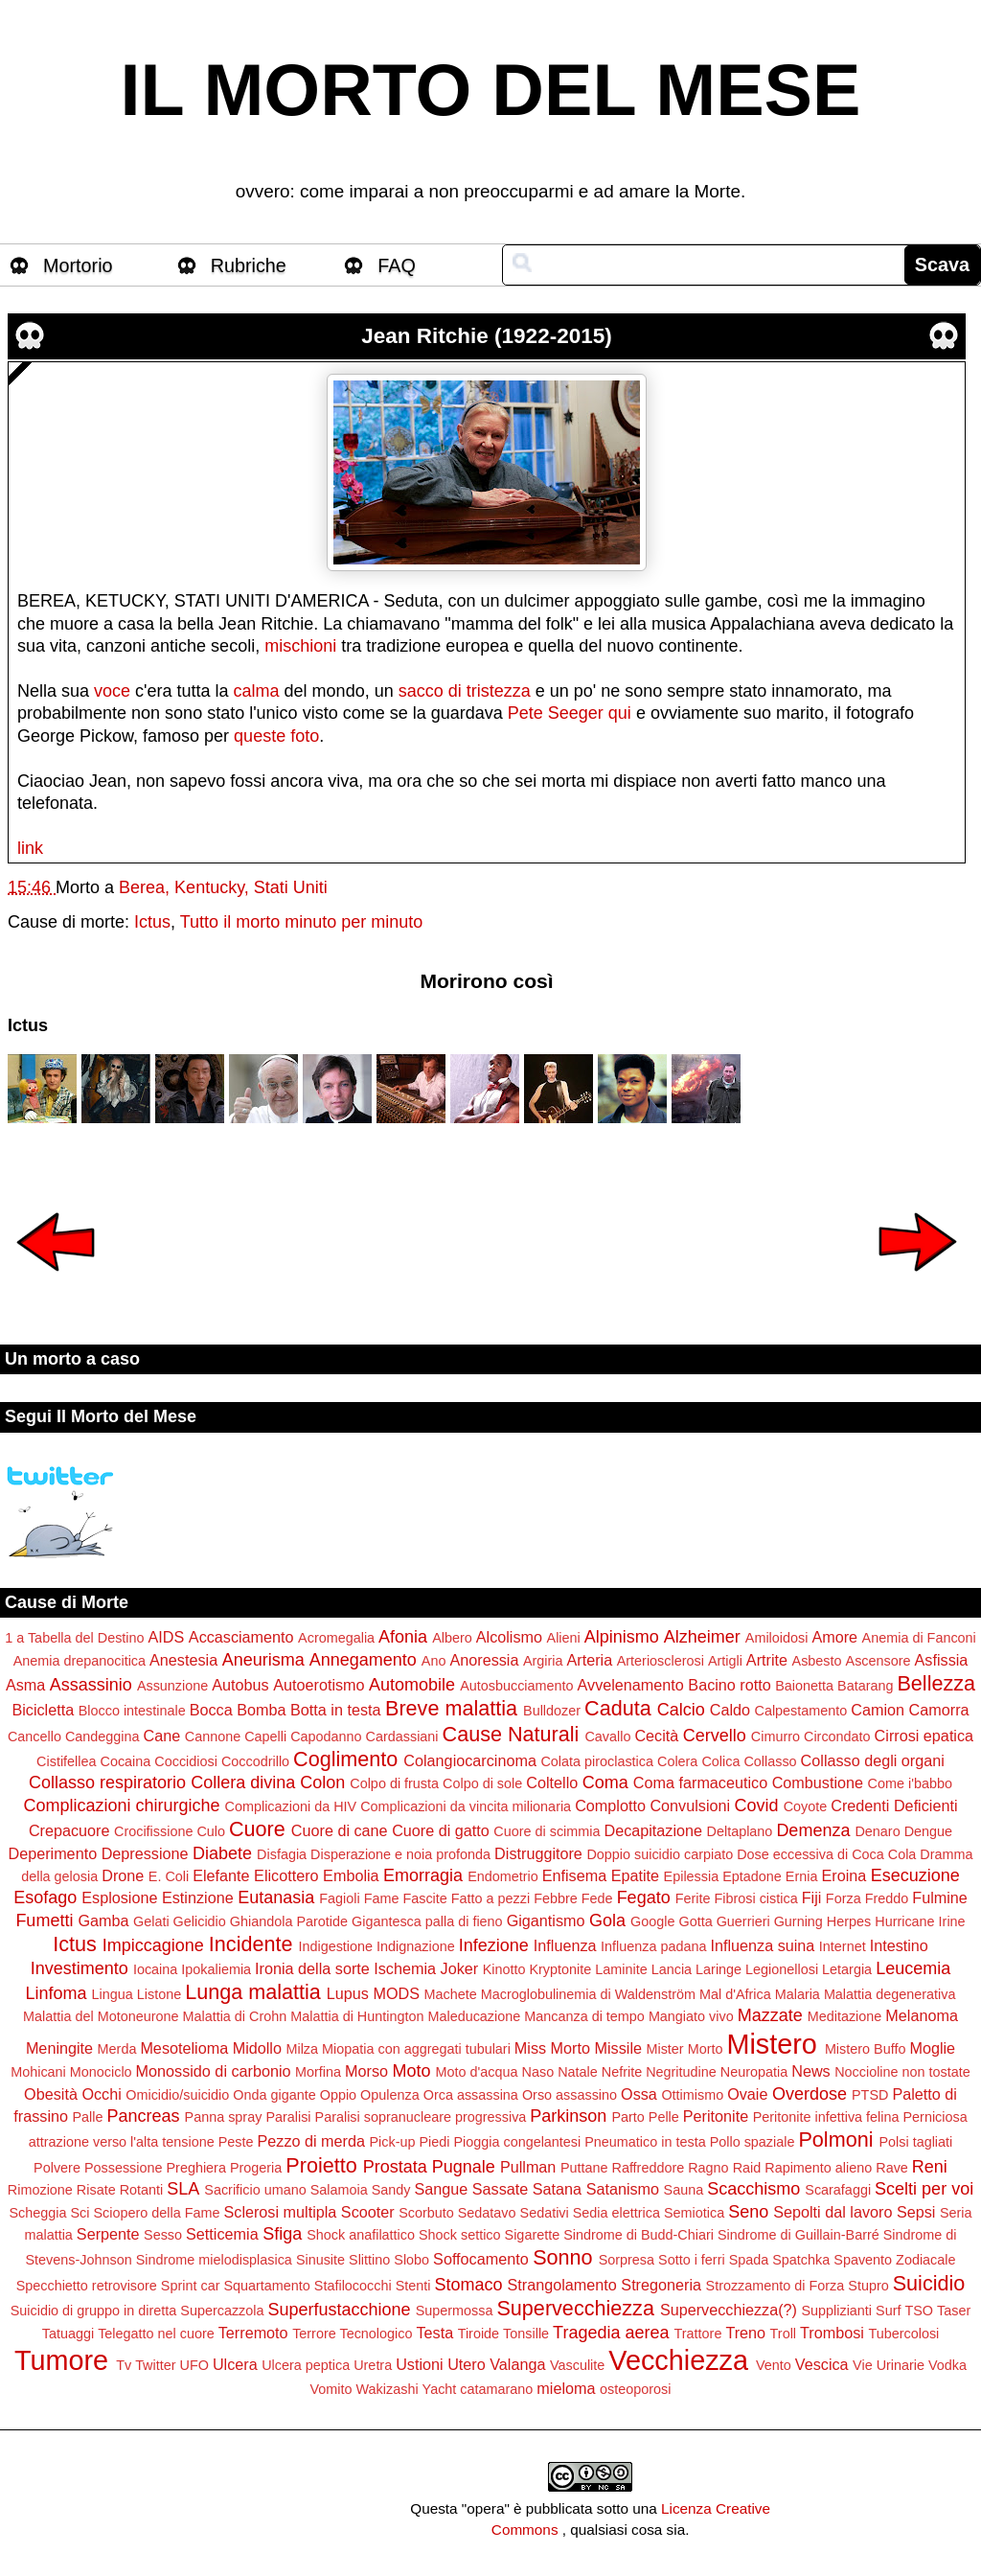  I want to click on Breve malattia, so click(451, 1708).